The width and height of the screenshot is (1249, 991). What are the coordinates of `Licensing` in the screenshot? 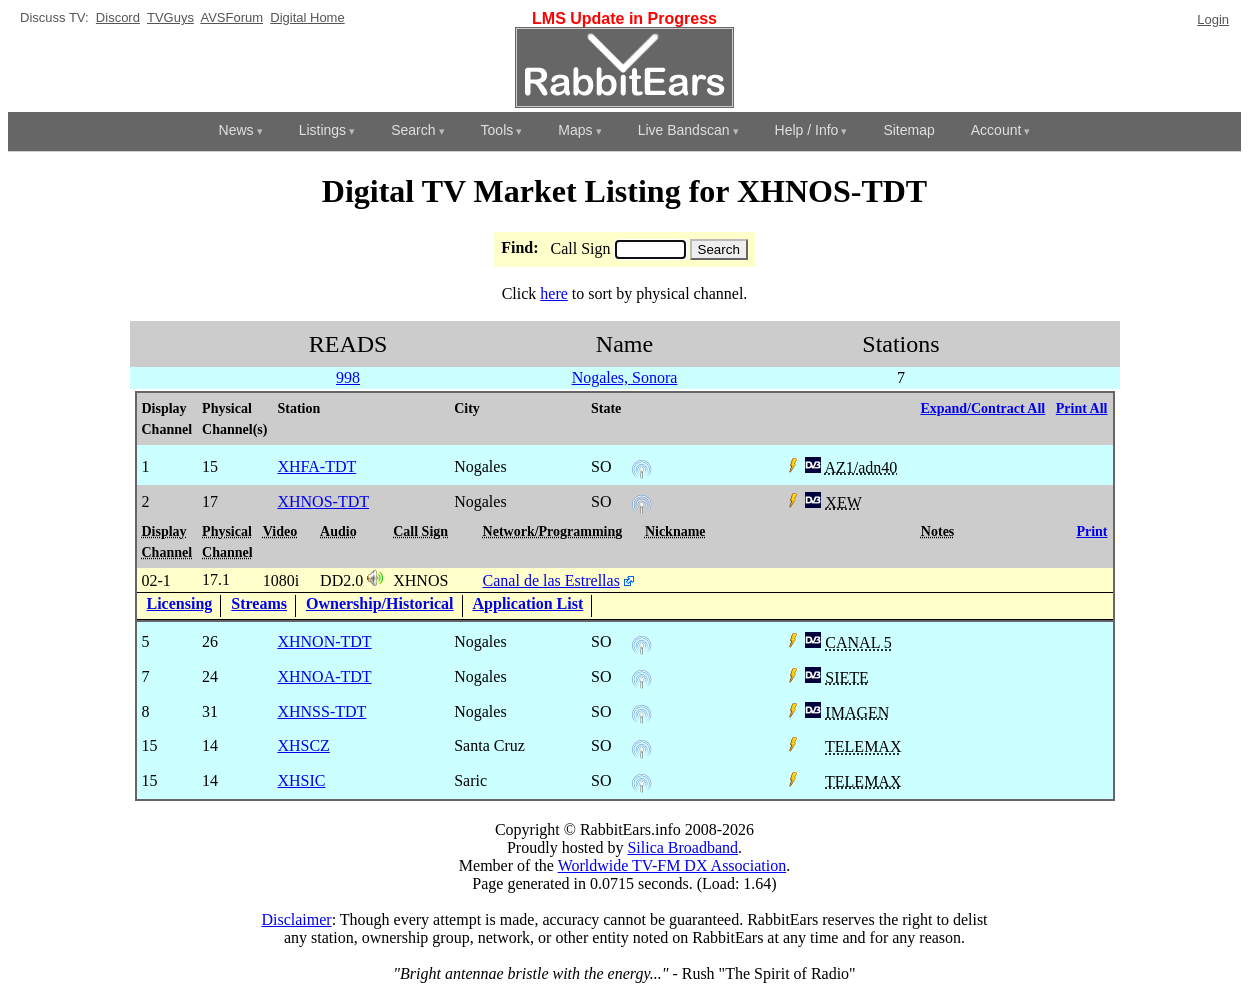 It's located at (180, 603).